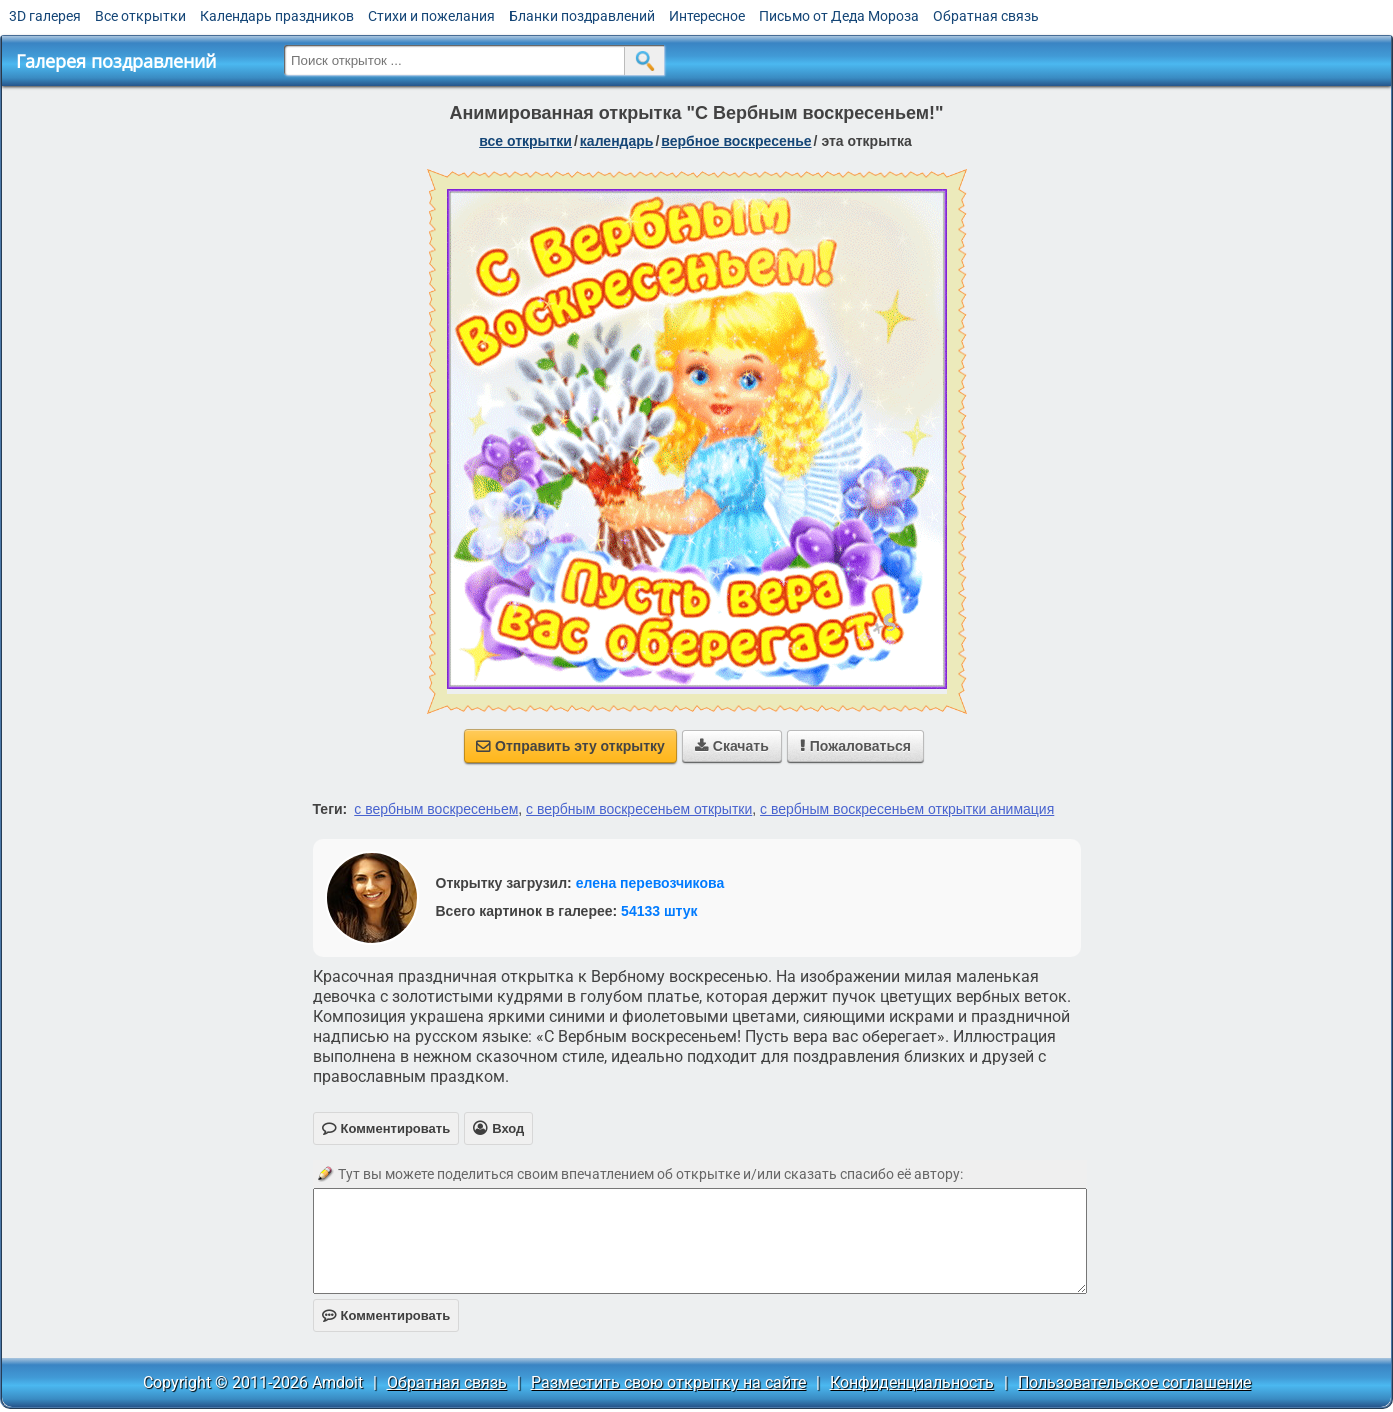 The width and height of the screenshot is (1393, 1412). What do you see at coordinates (650, 883) in the screenshot?
I see `елена перевозчикова` at bounding box center [650, 883].